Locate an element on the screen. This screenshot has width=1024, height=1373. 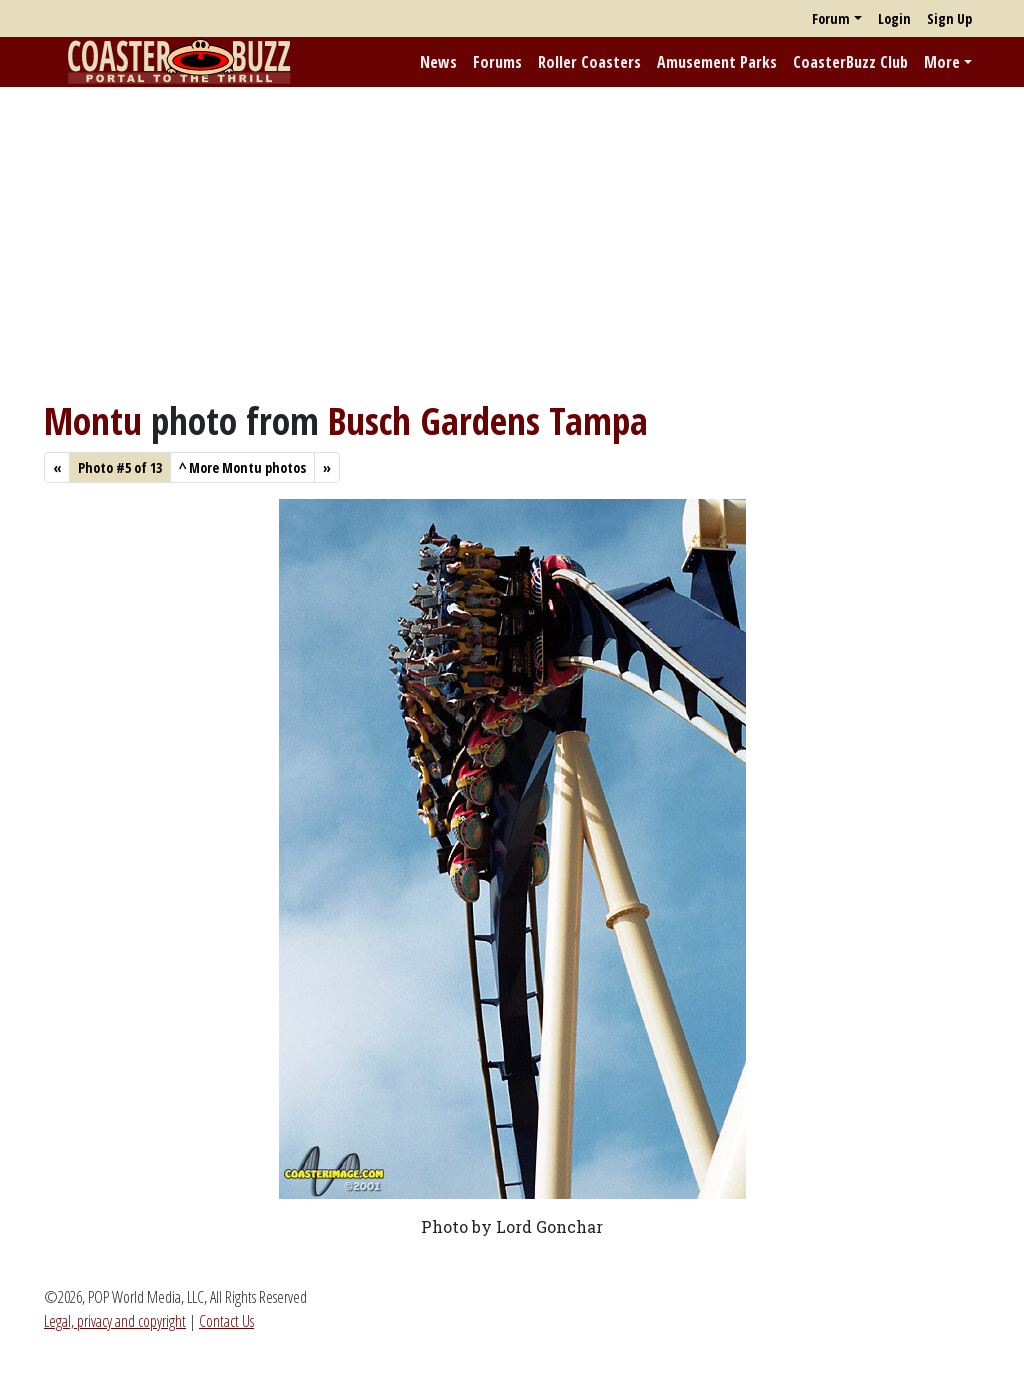
Roller Coasters is located at coordinates (589, 62).